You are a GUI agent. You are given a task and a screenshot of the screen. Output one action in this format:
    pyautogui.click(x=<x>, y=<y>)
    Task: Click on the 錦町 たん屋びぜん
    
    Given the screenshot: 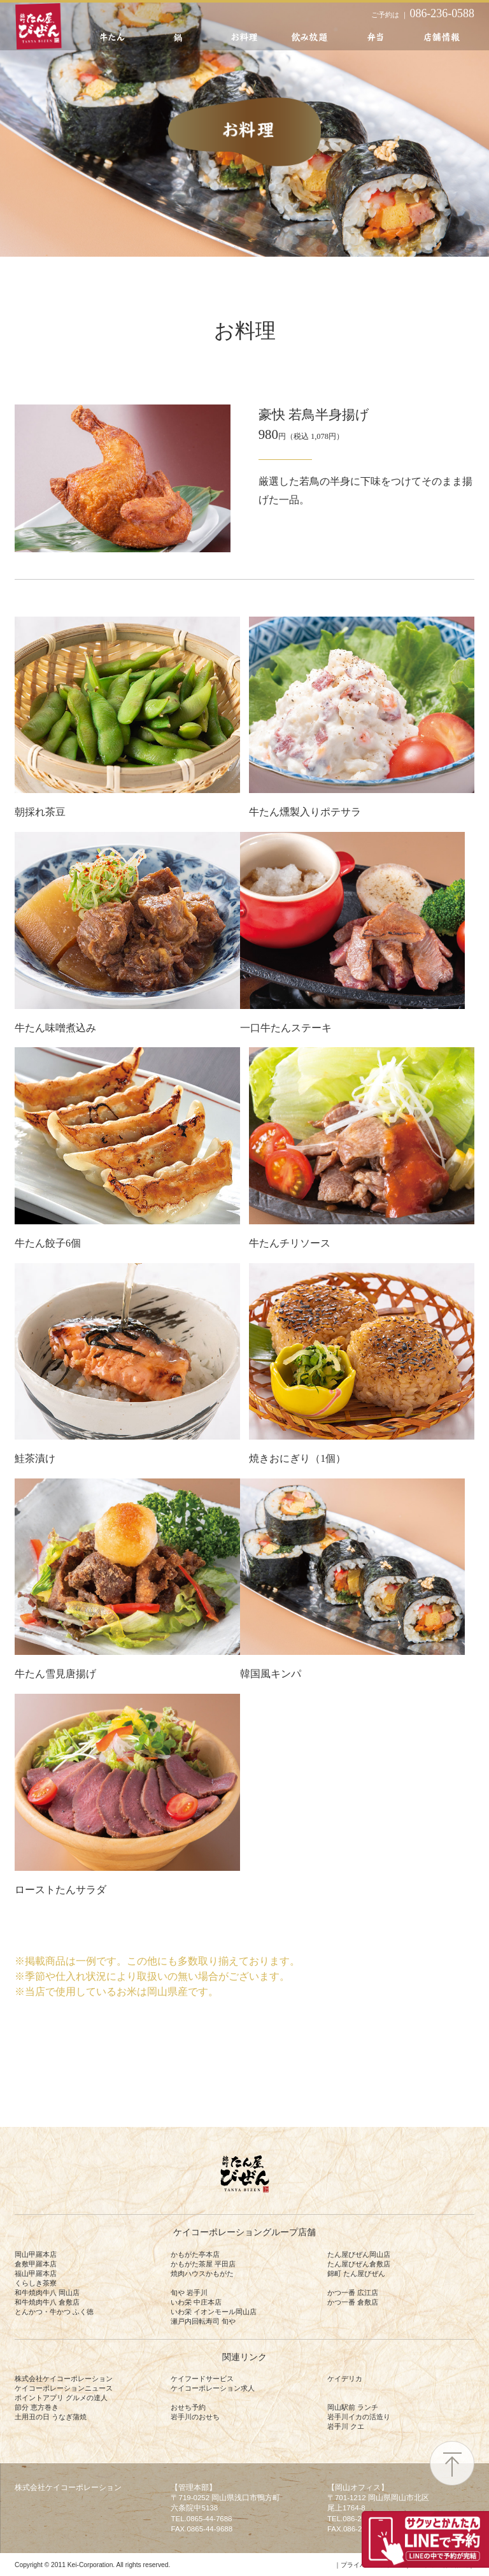 What is the action you would take?
    pyautogui.click(x=356, y=2273)
    